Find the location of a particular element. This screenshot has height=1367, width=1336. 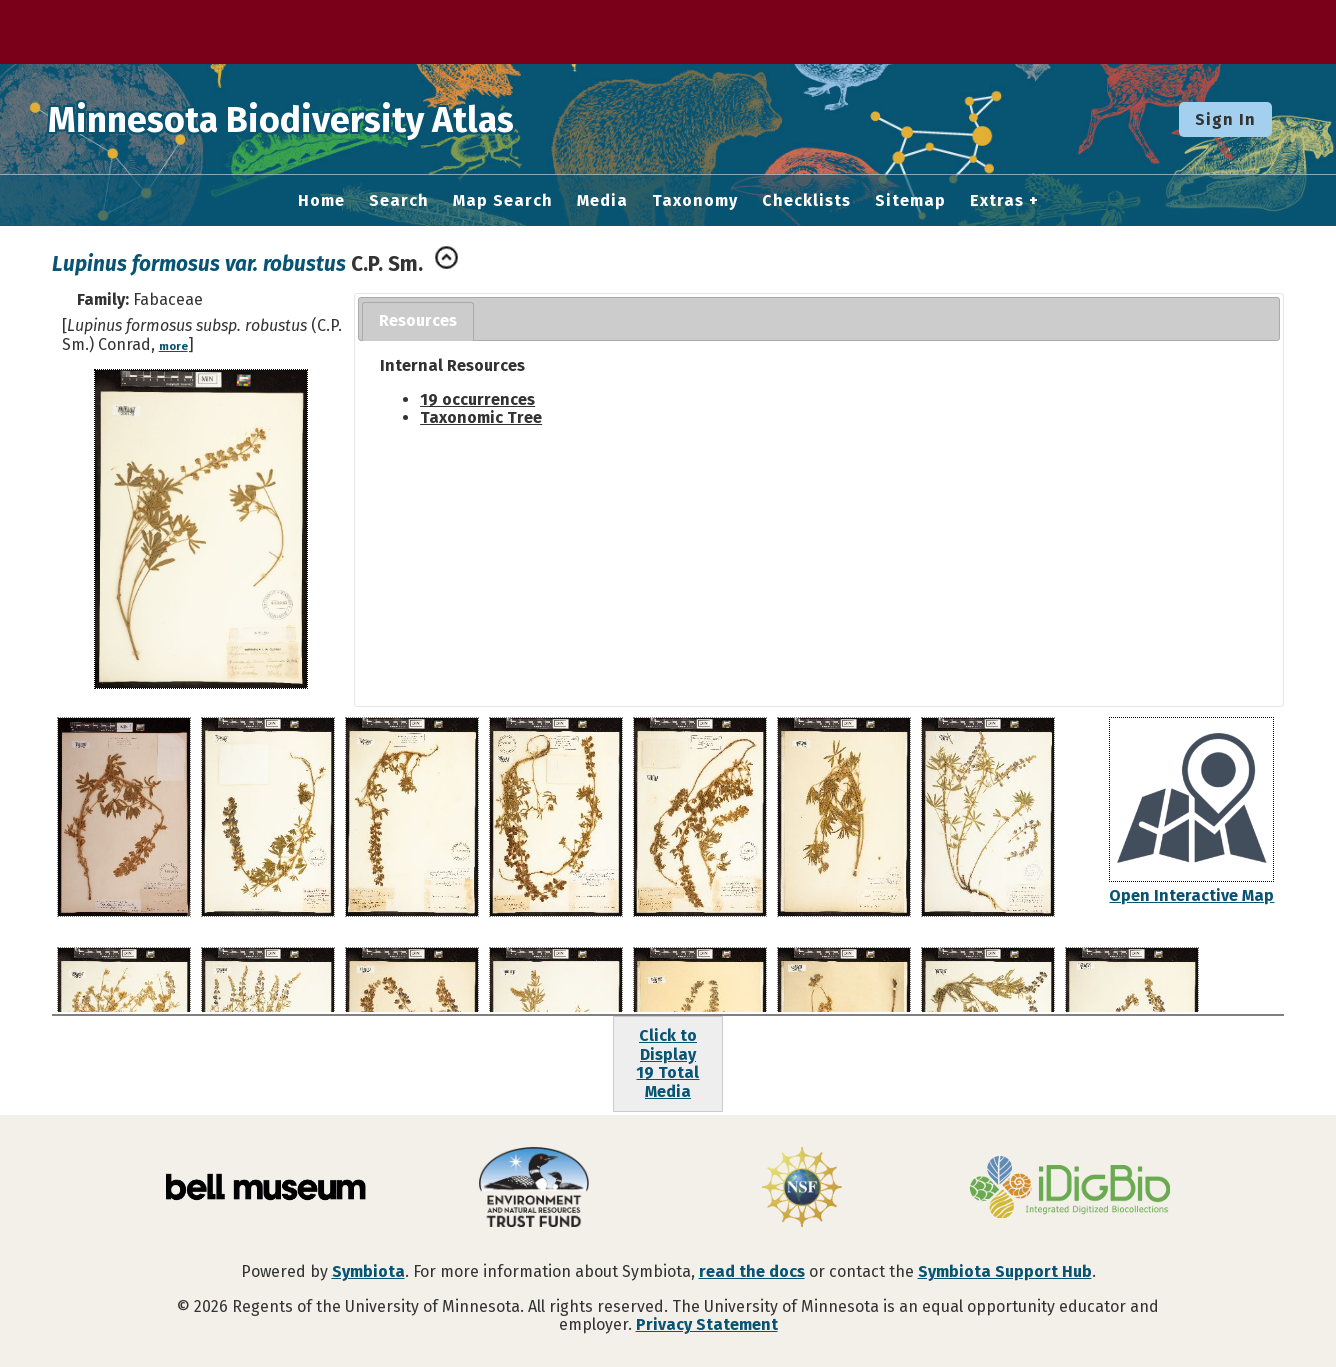

Click to Display19 Total Media is located at coordinates (667, 1063).